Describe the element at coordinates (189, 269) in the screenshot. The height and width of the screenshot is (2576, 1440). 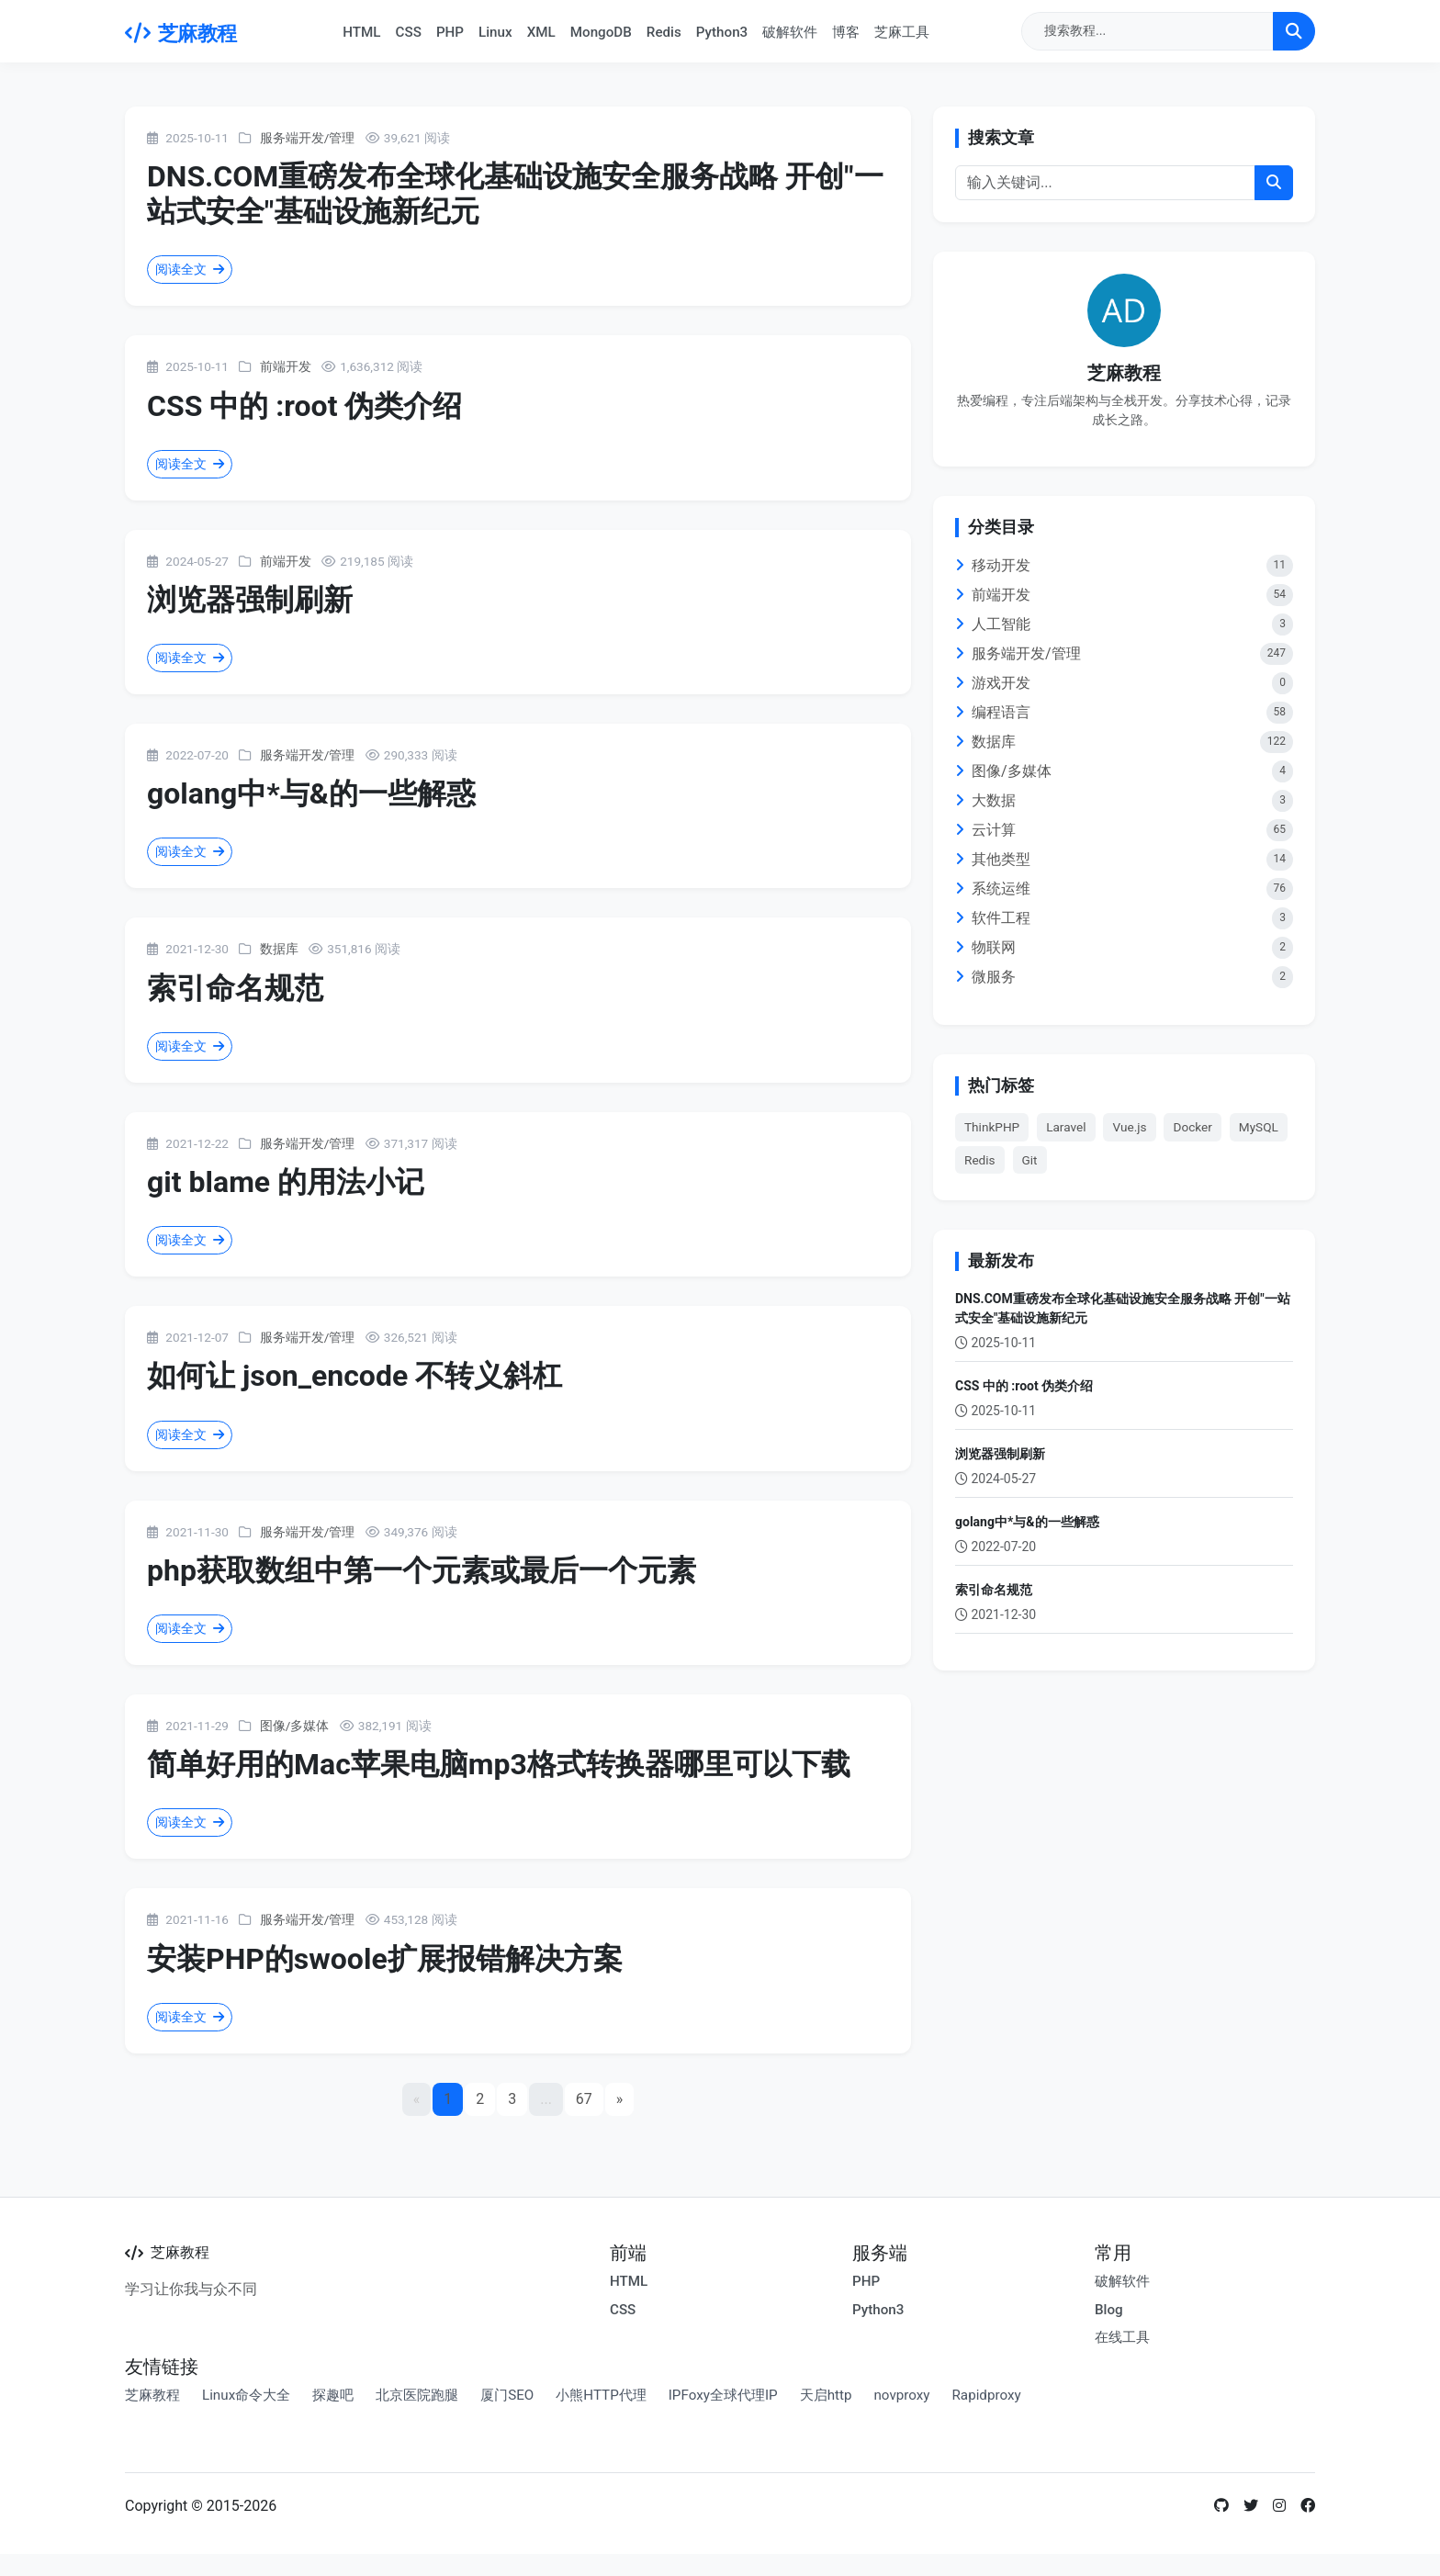
I see `阅读全文` at that location.